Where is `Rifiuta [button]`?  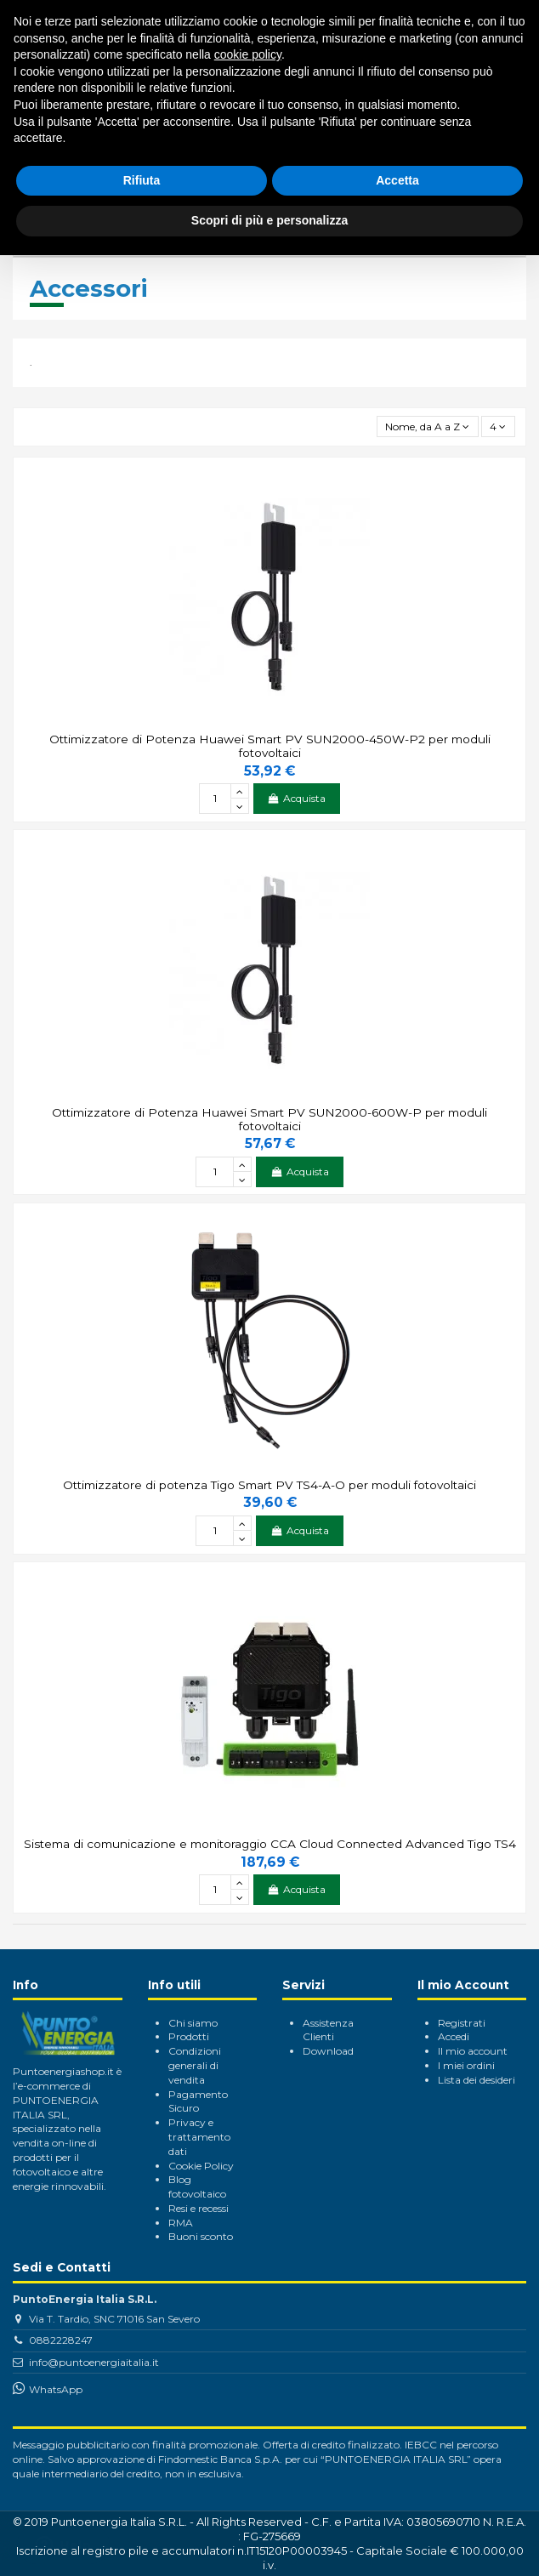 Rifiuta [button] is located at coordinates (142, 180).